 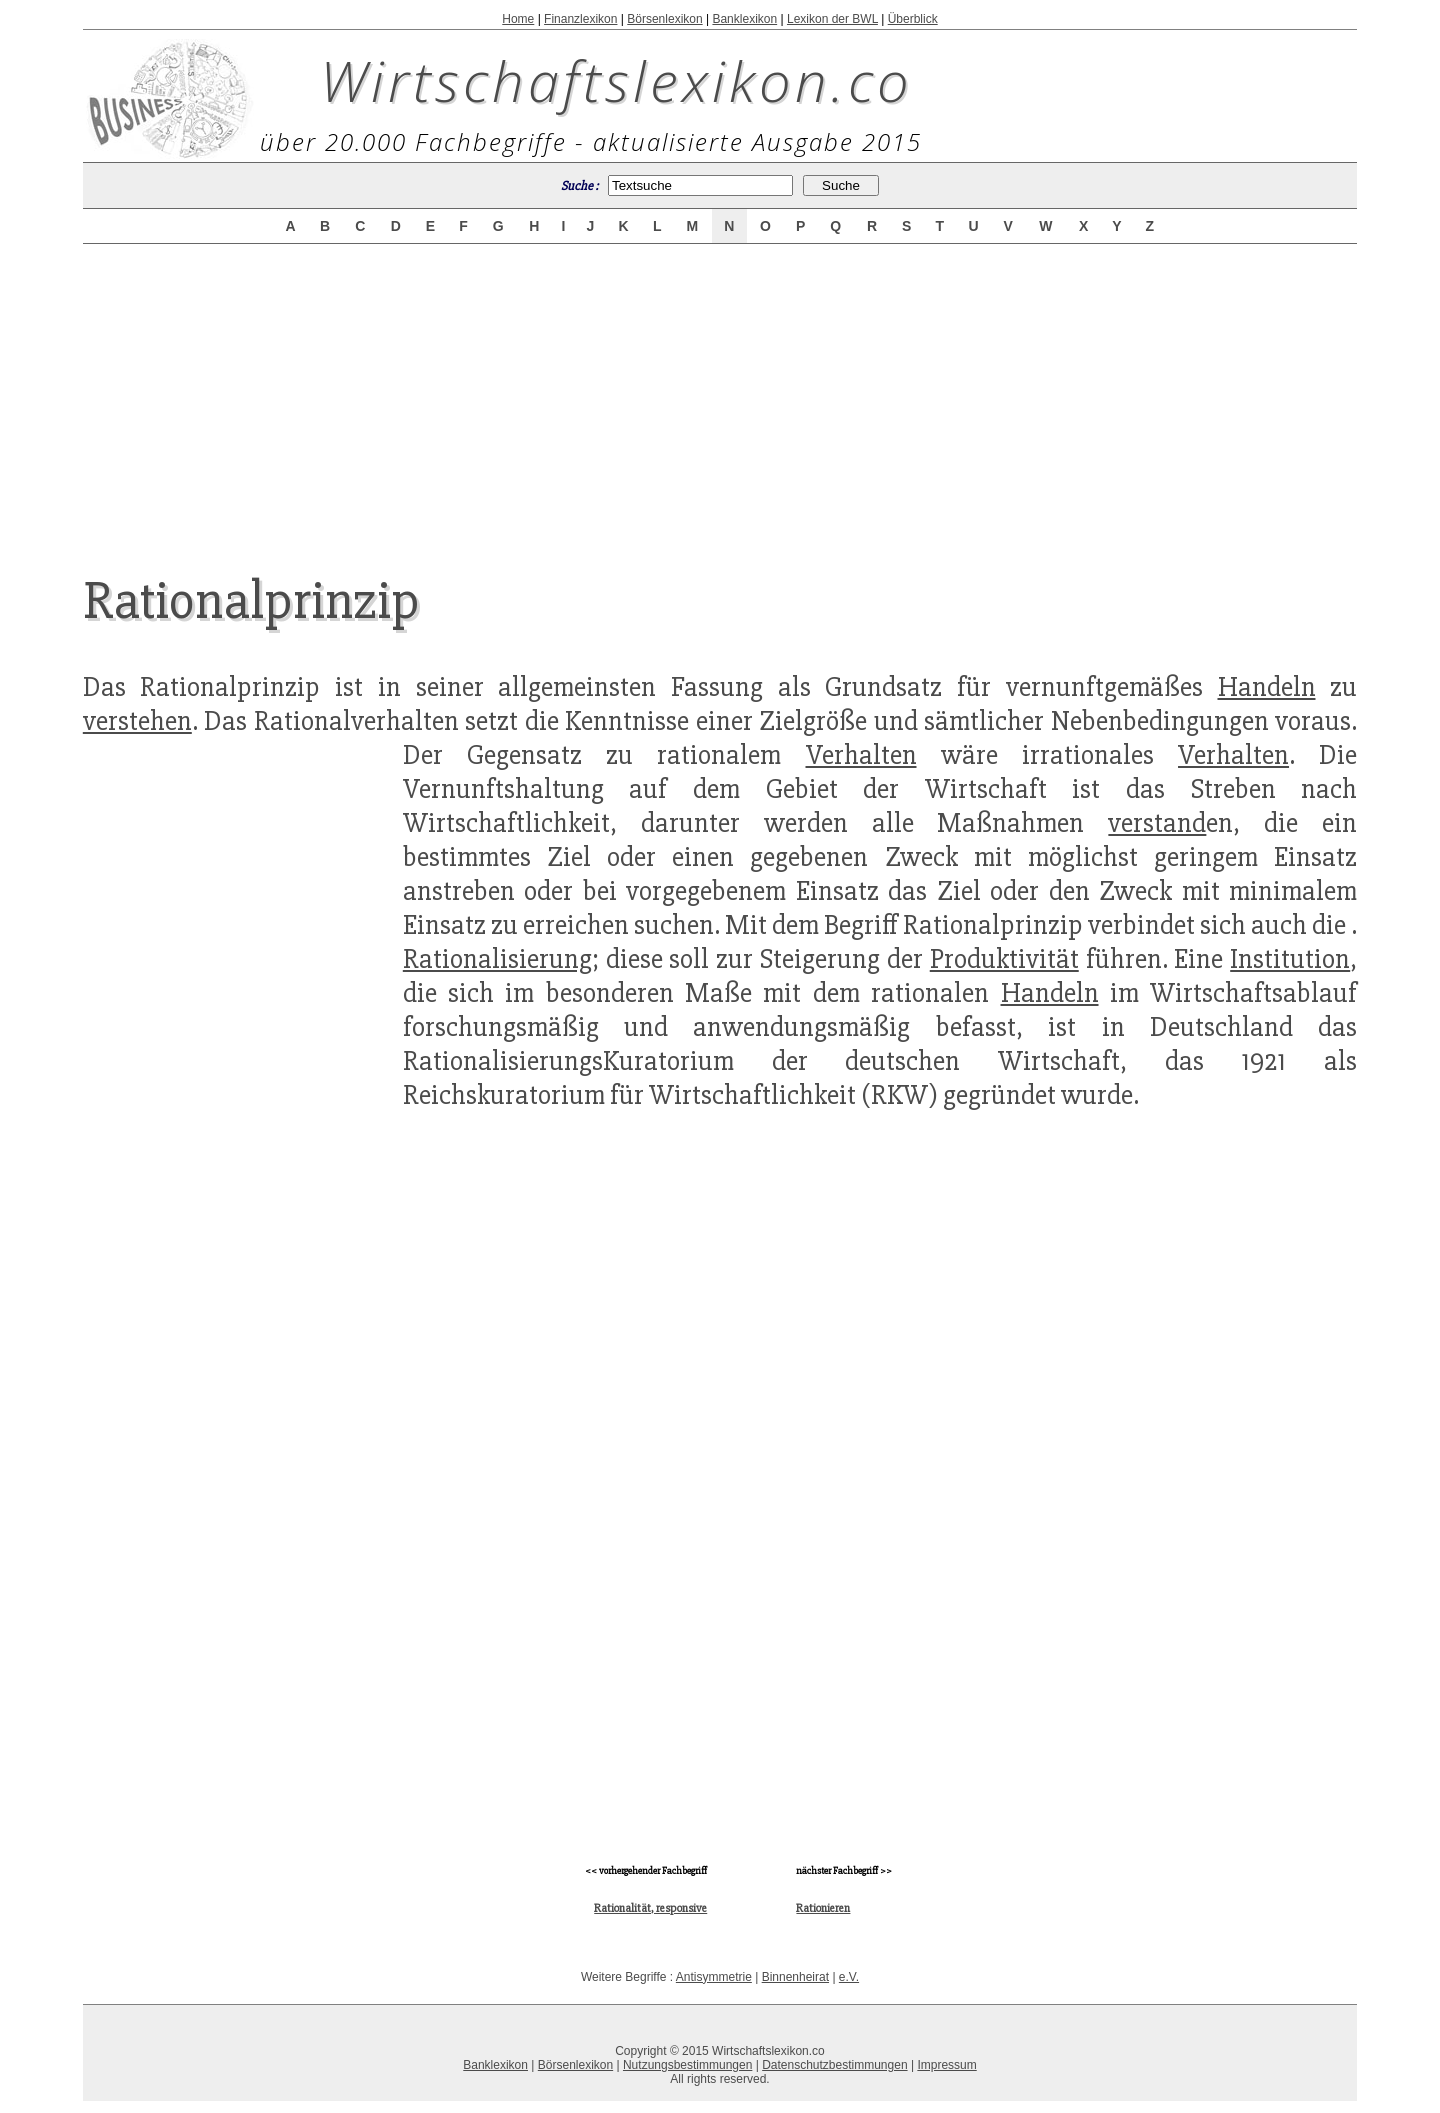 What do you see at coordinates (714, 1977) in the screenshot?
I see `Antisymmetrie` at bounding box center [714, 1977].